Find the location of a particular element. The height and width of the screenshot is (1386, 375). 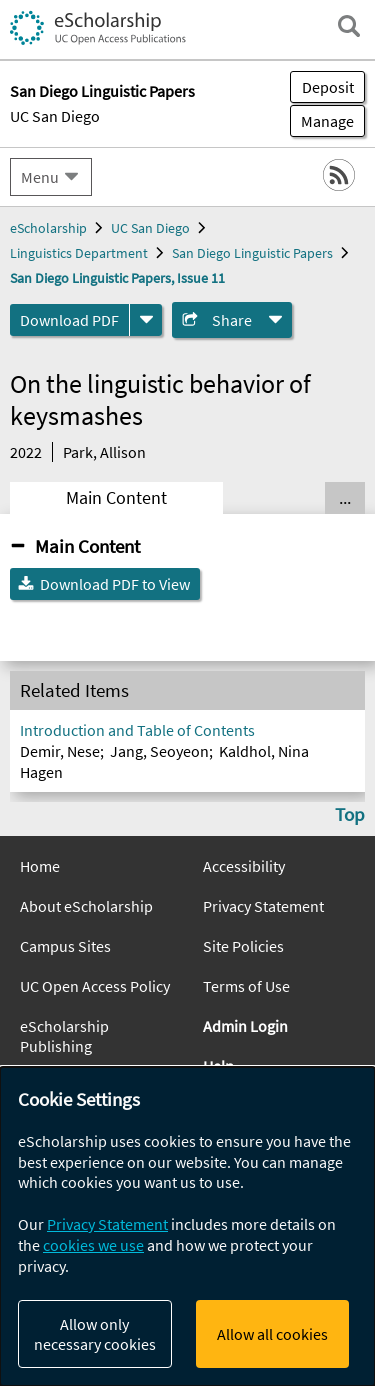

Linguistics Department is located at coordinates (79, 253).